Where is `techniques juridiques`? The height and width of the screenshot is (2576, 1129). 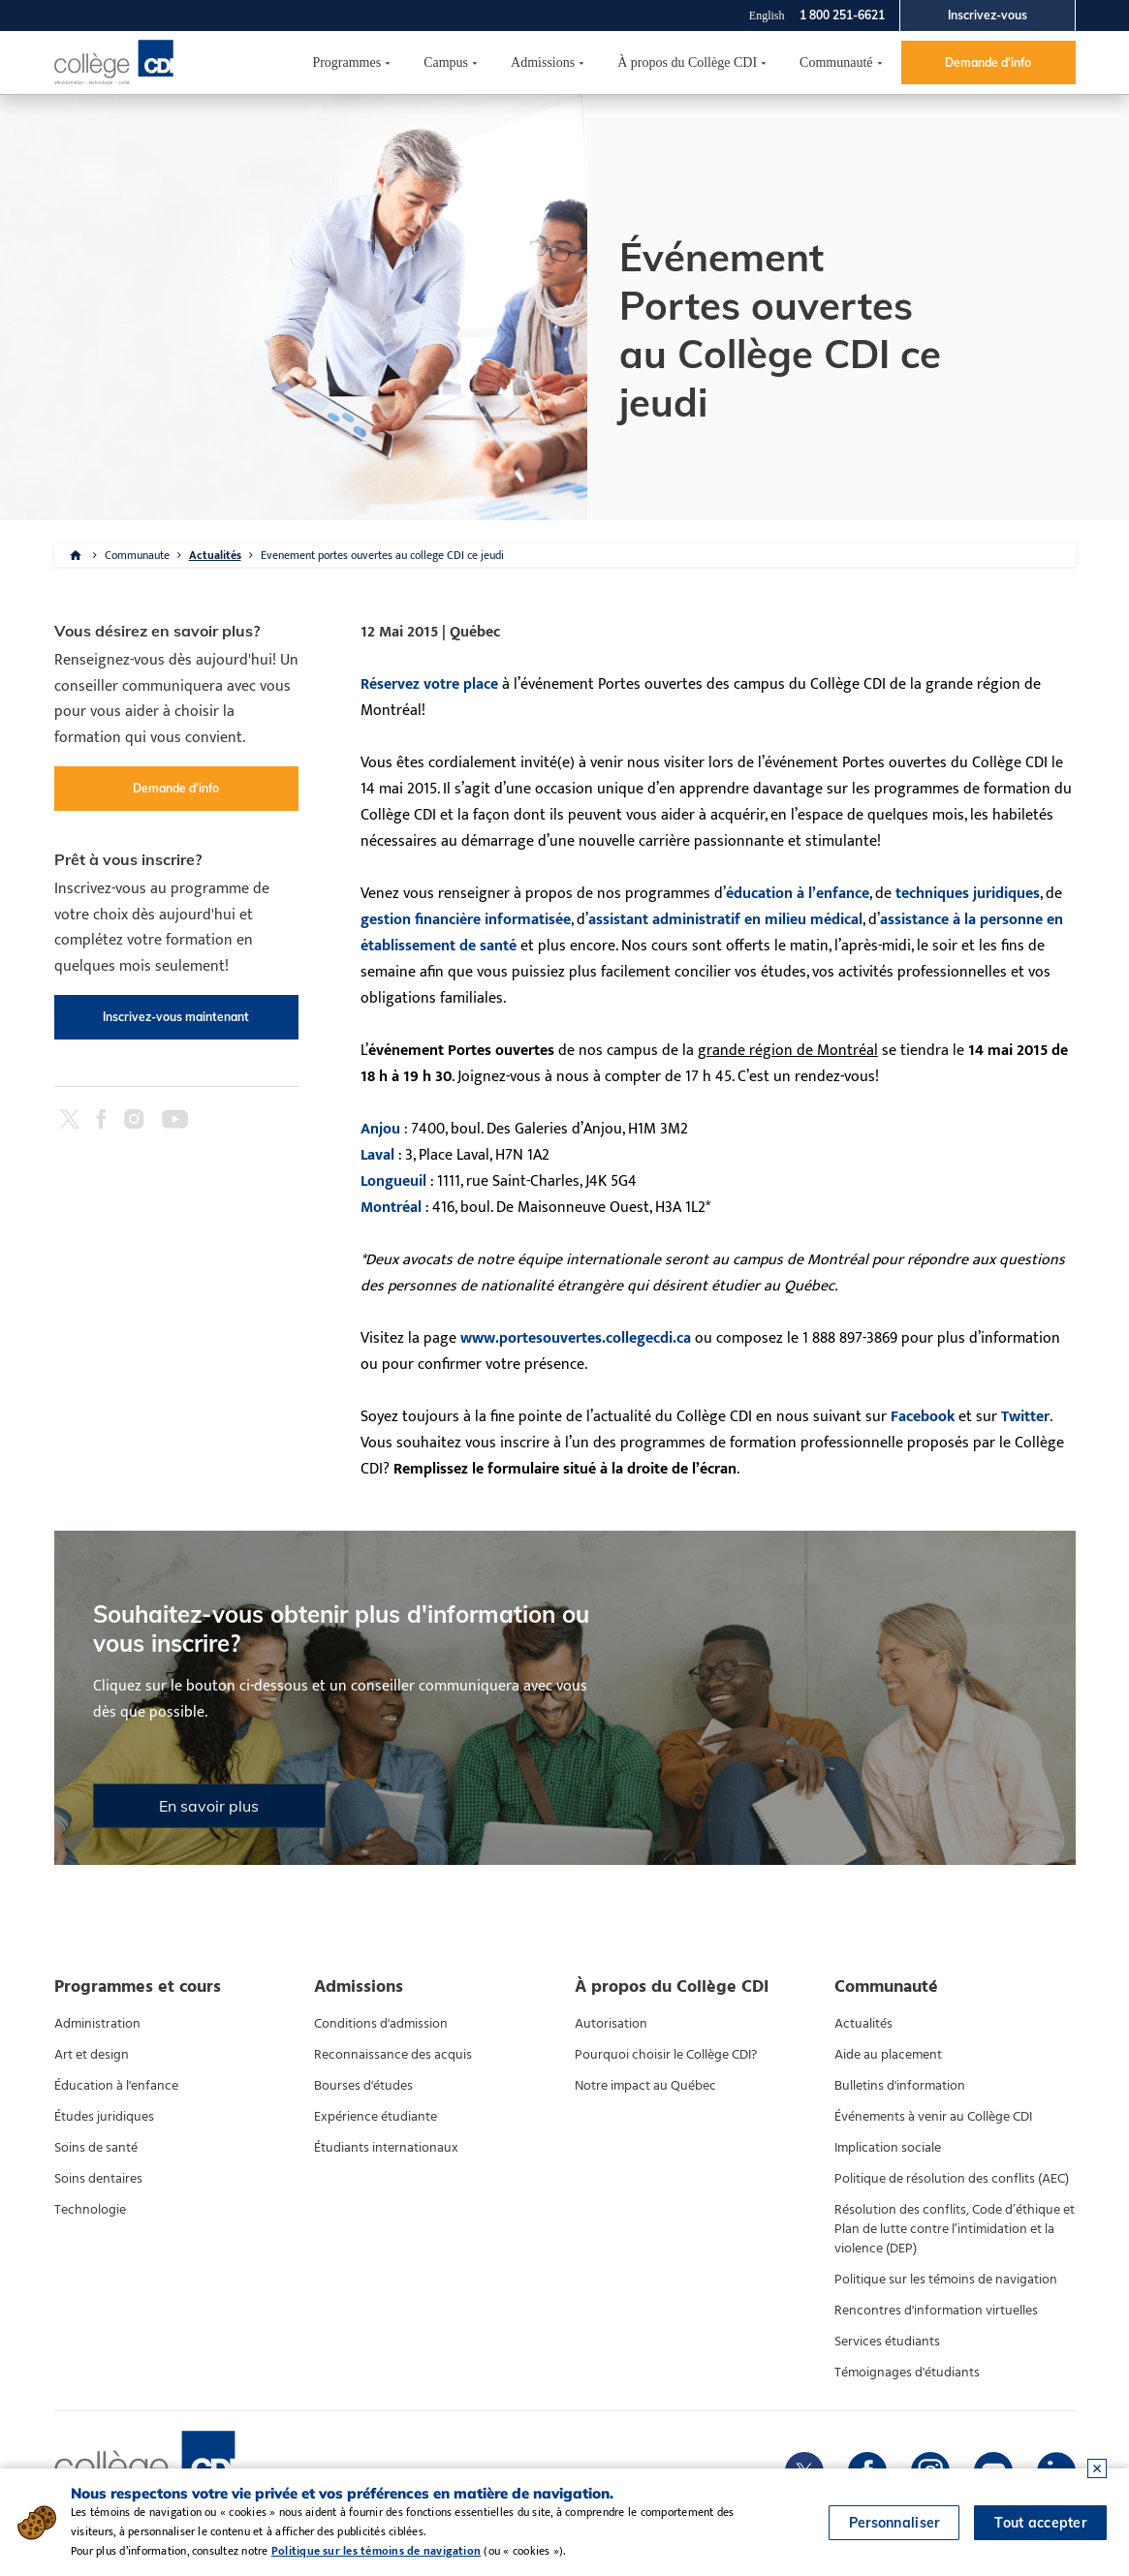 techniques juridiques is located at coordinates (967, 894).